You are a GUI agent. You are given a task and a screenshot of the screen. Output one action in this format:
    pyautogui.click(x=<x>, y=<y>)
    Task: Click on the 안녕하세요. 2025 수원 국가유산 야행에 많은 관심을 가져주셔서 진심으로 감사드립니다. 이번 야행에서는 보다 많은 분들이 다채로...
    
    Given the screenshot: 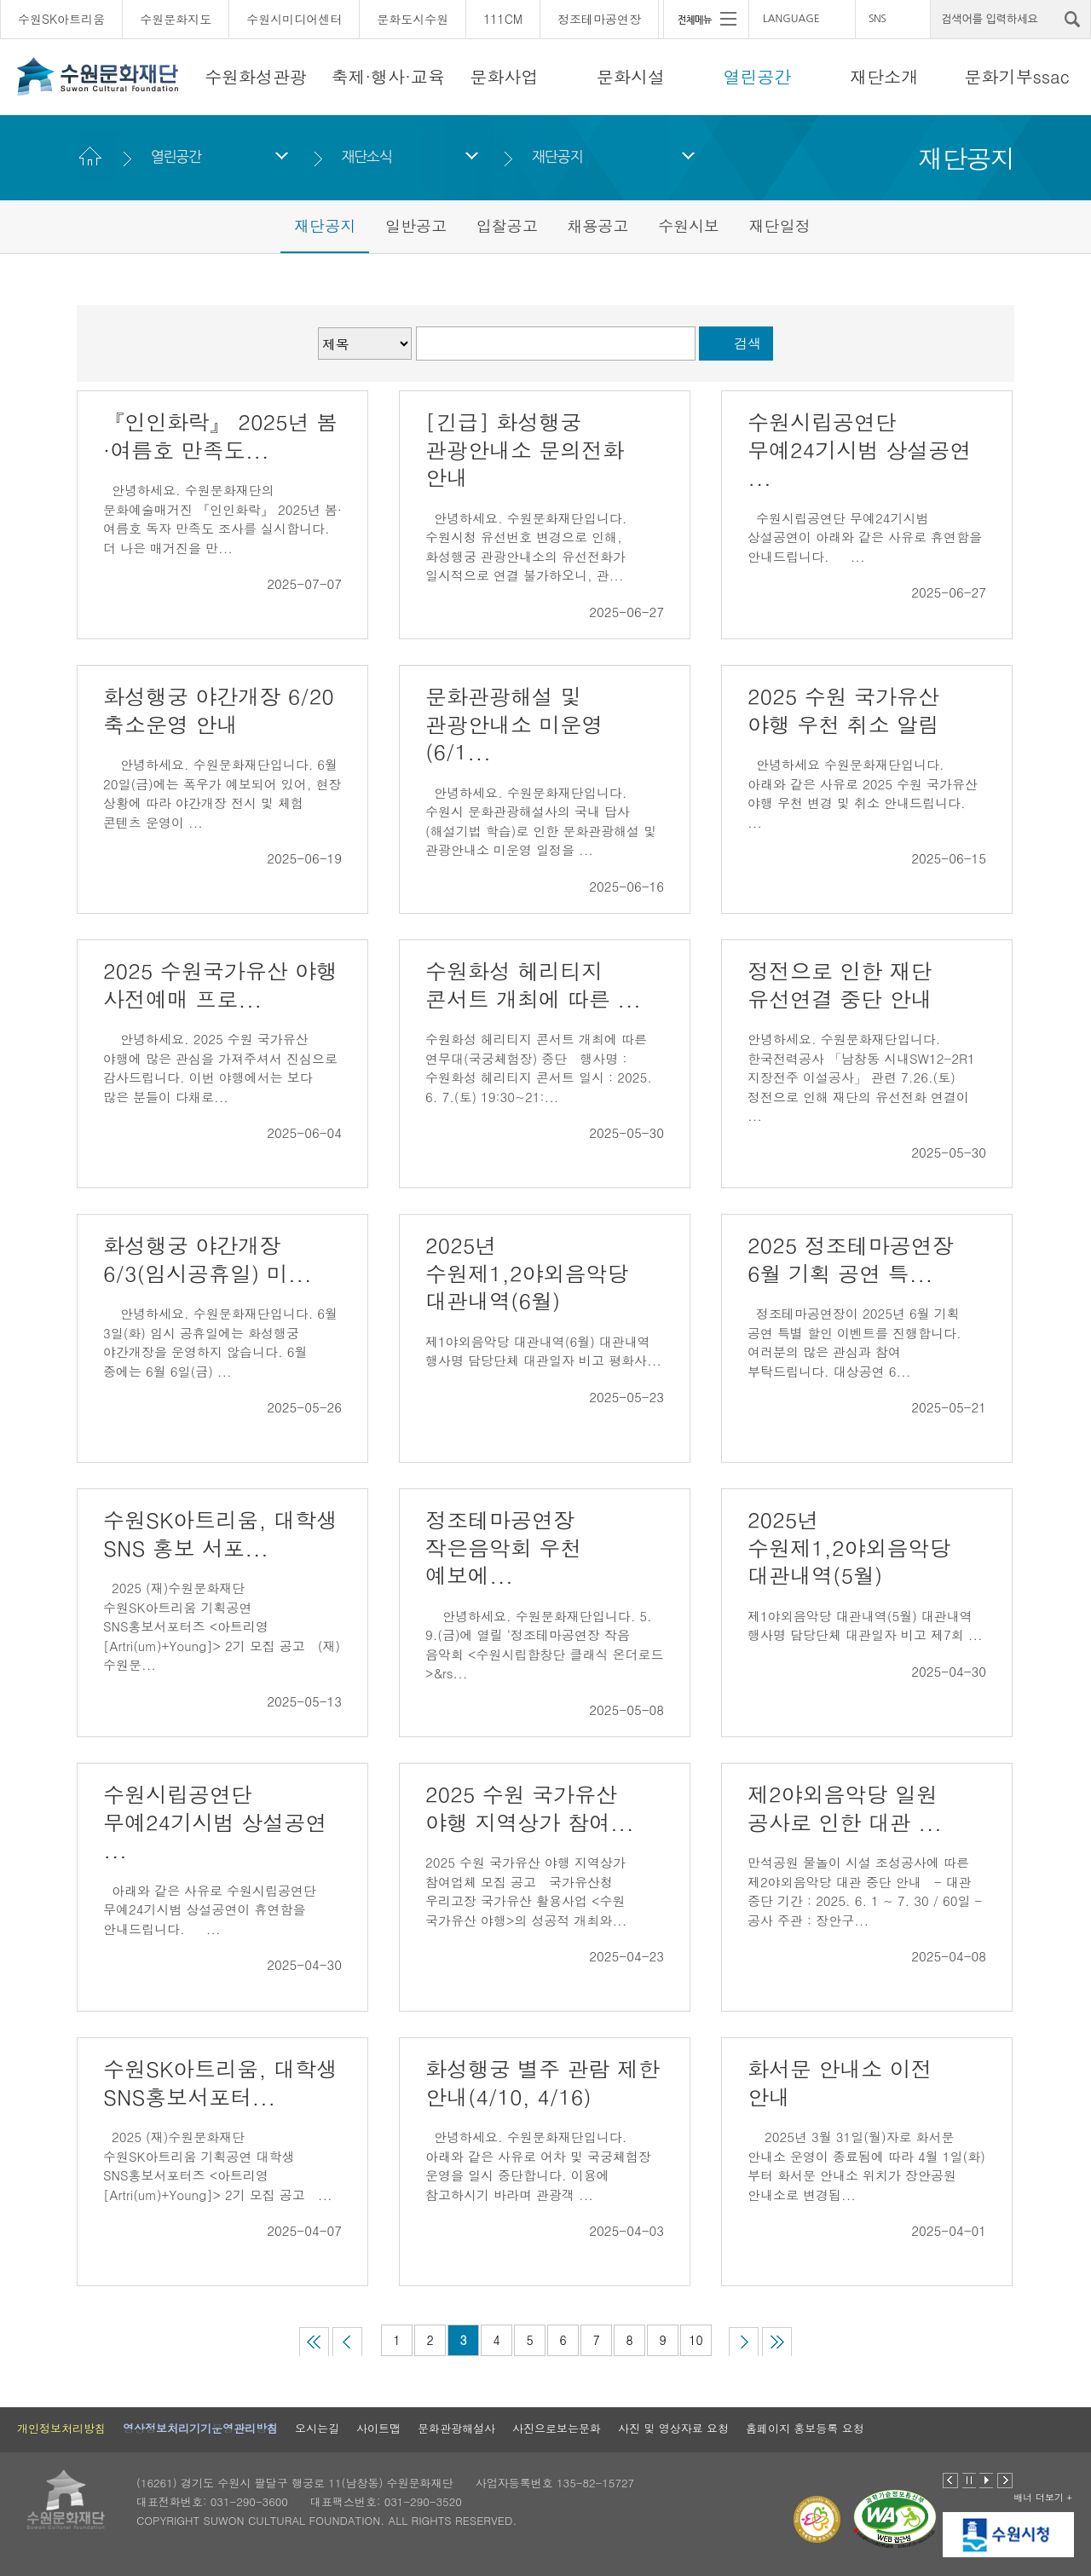 What is the action you would take?
    pyautogui.click(x=220, y=1068)
    